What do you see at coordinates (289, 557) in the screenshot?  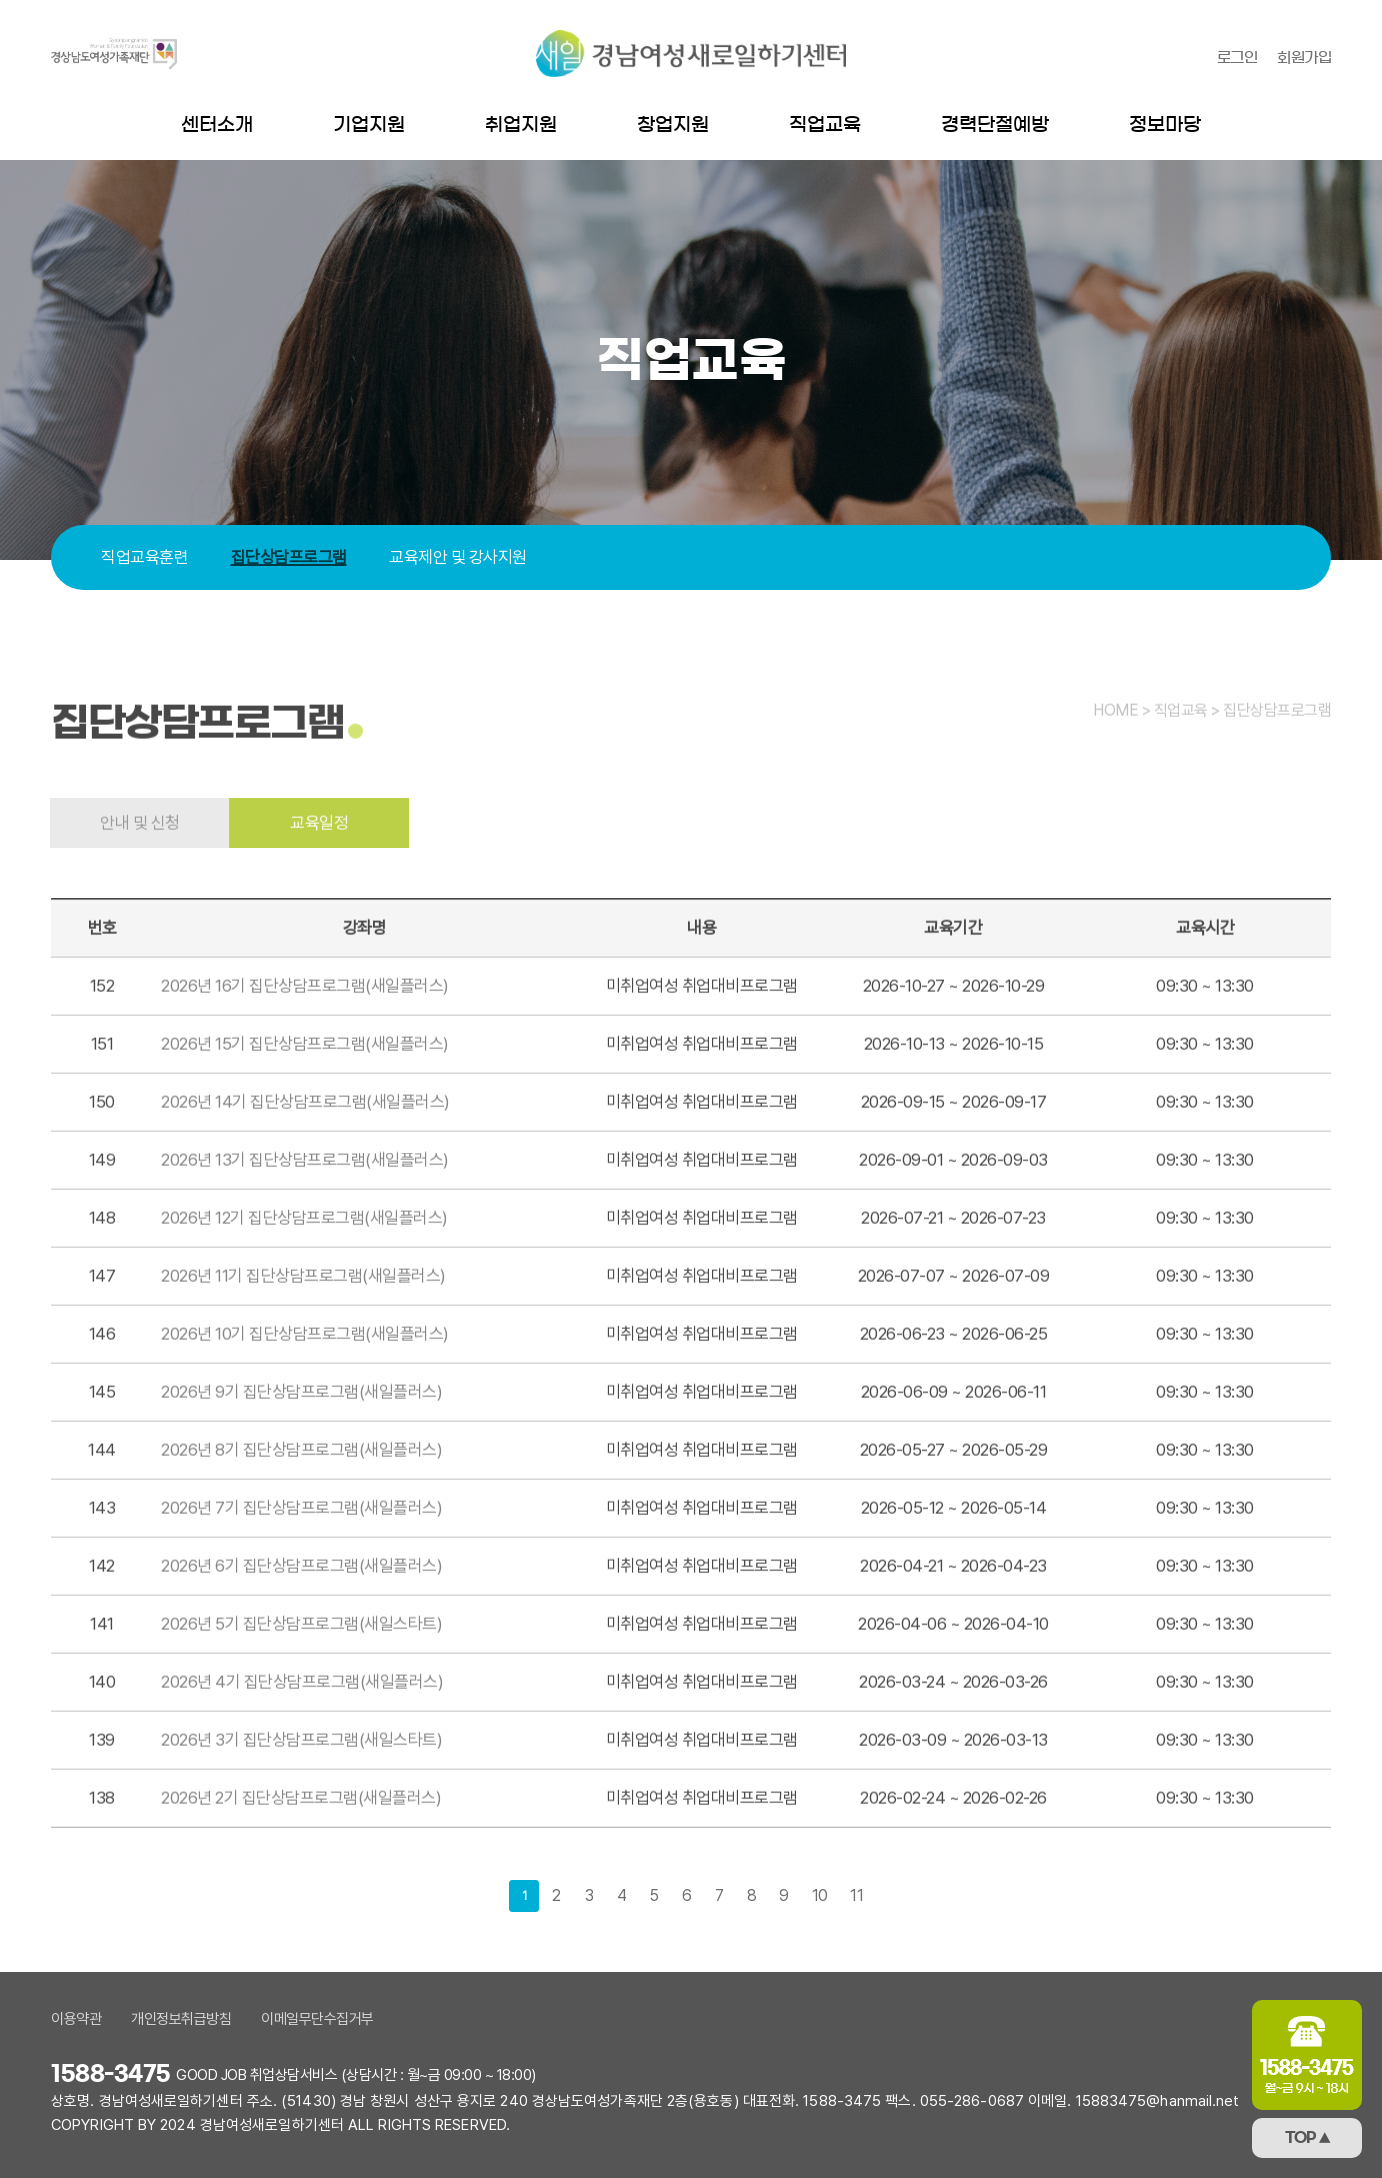 I see `집단상담프로그램` at bounding box center [289, 557].